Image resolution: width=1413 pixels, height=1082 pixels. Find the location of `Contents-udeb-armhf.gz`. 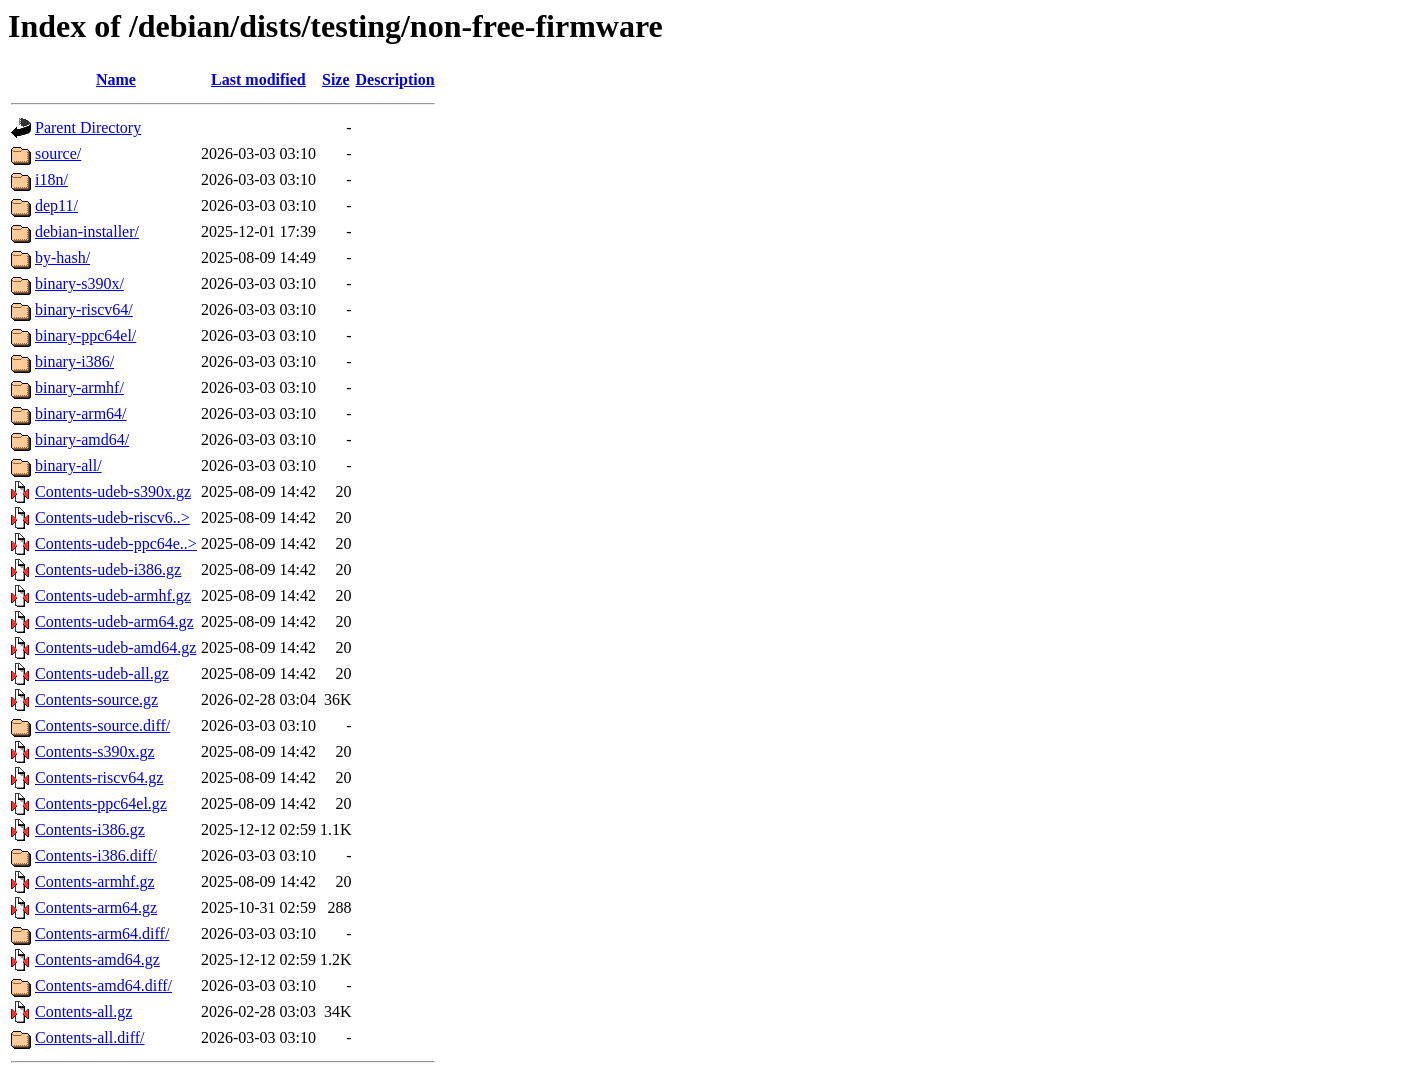

Contents-udeb-armhf.gz is located at coordinates (113, 595).